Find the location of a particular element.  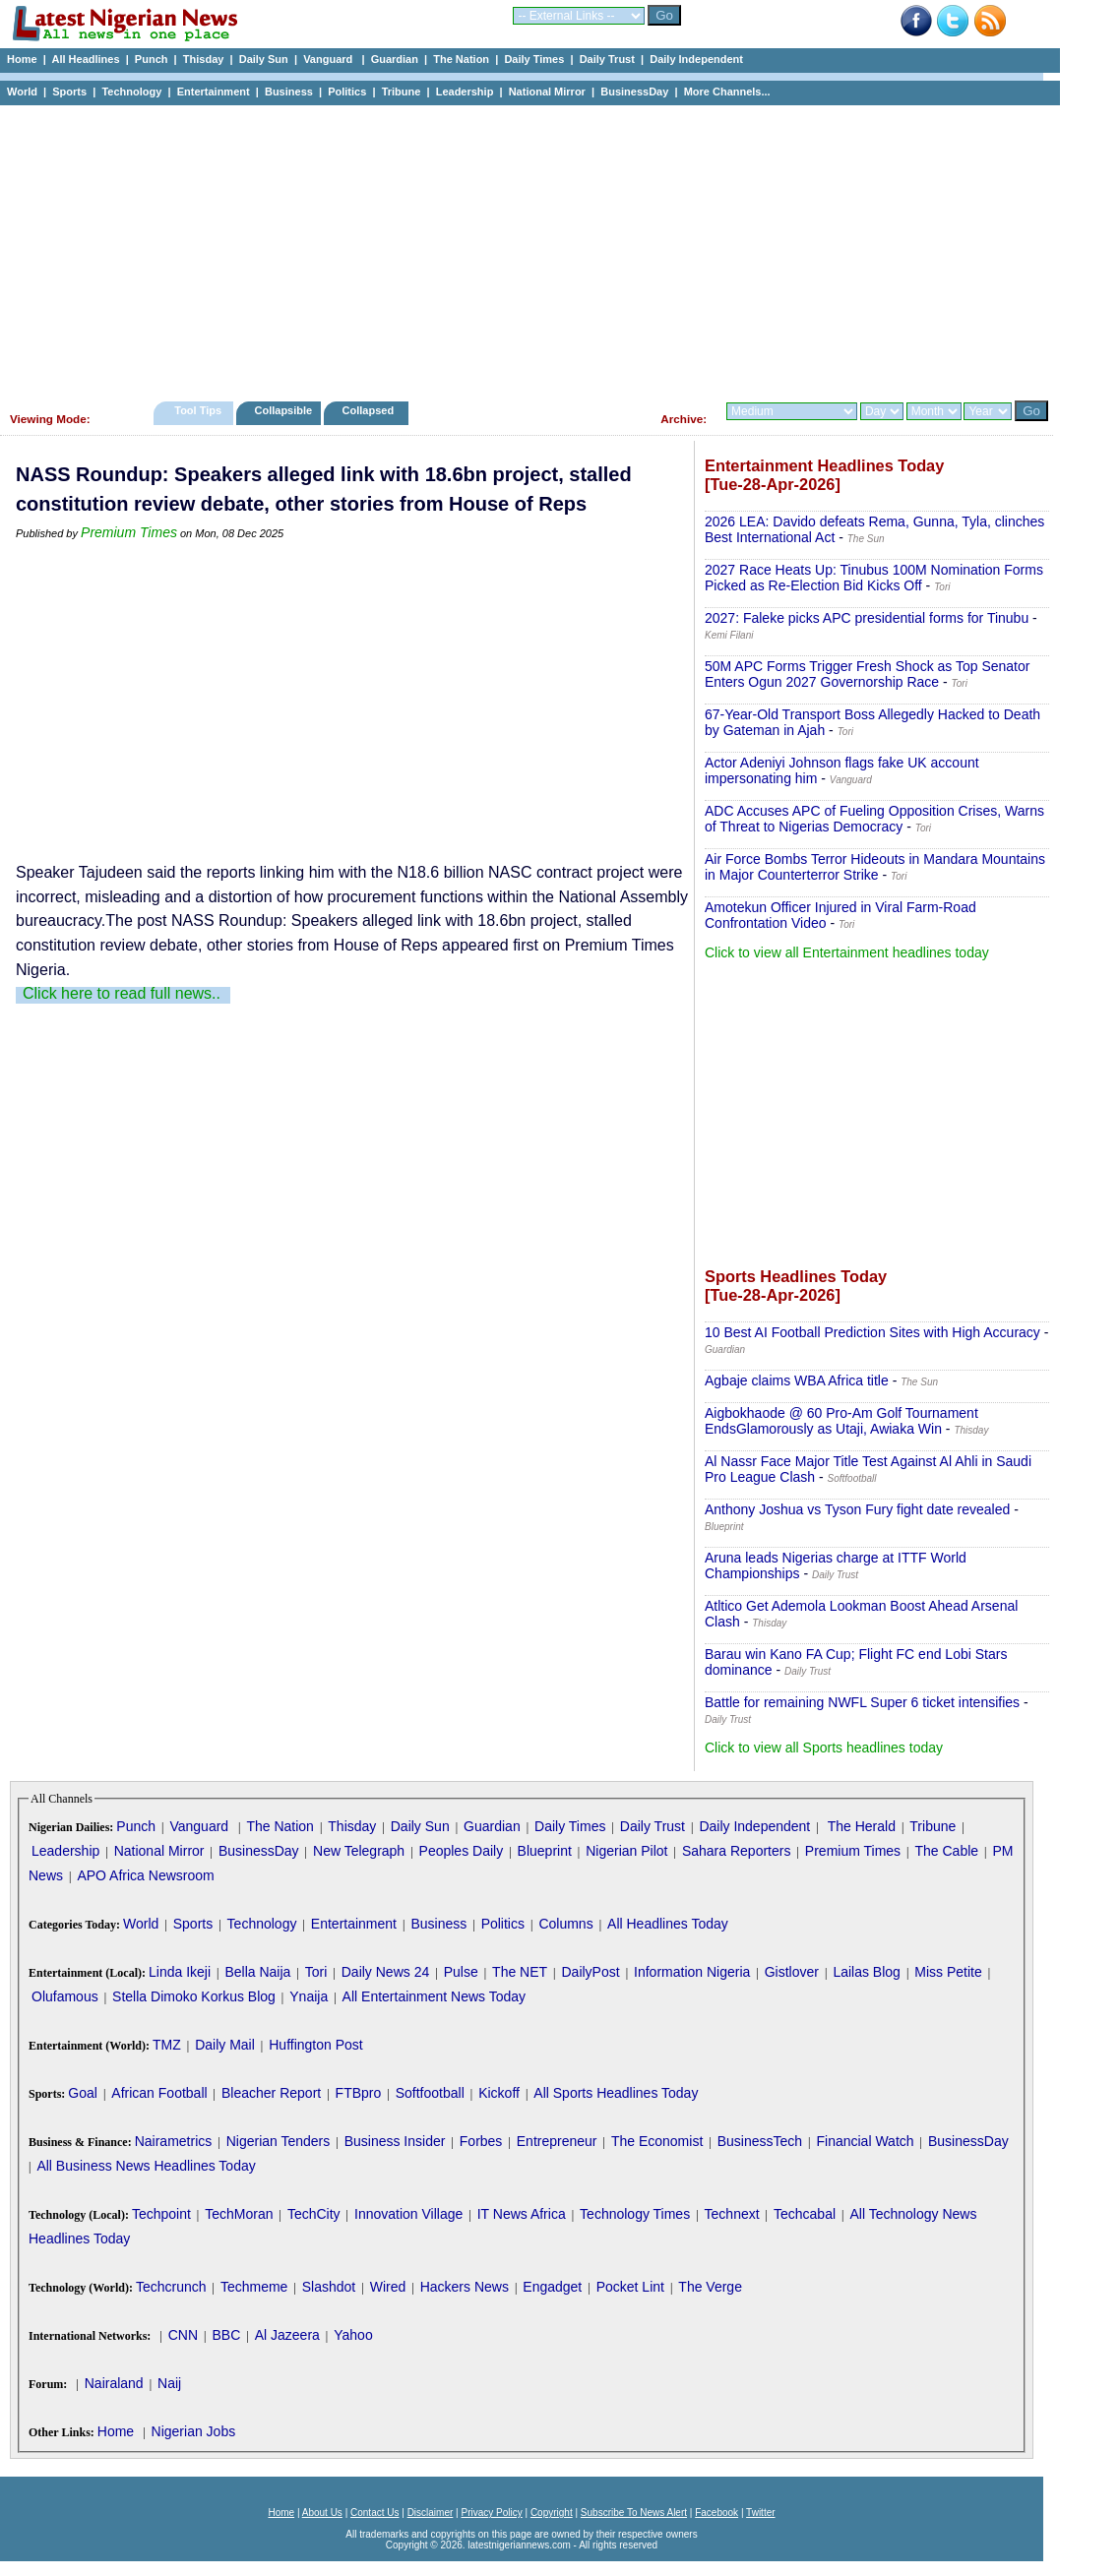

Forbes is located at coordinates (481, 2141).